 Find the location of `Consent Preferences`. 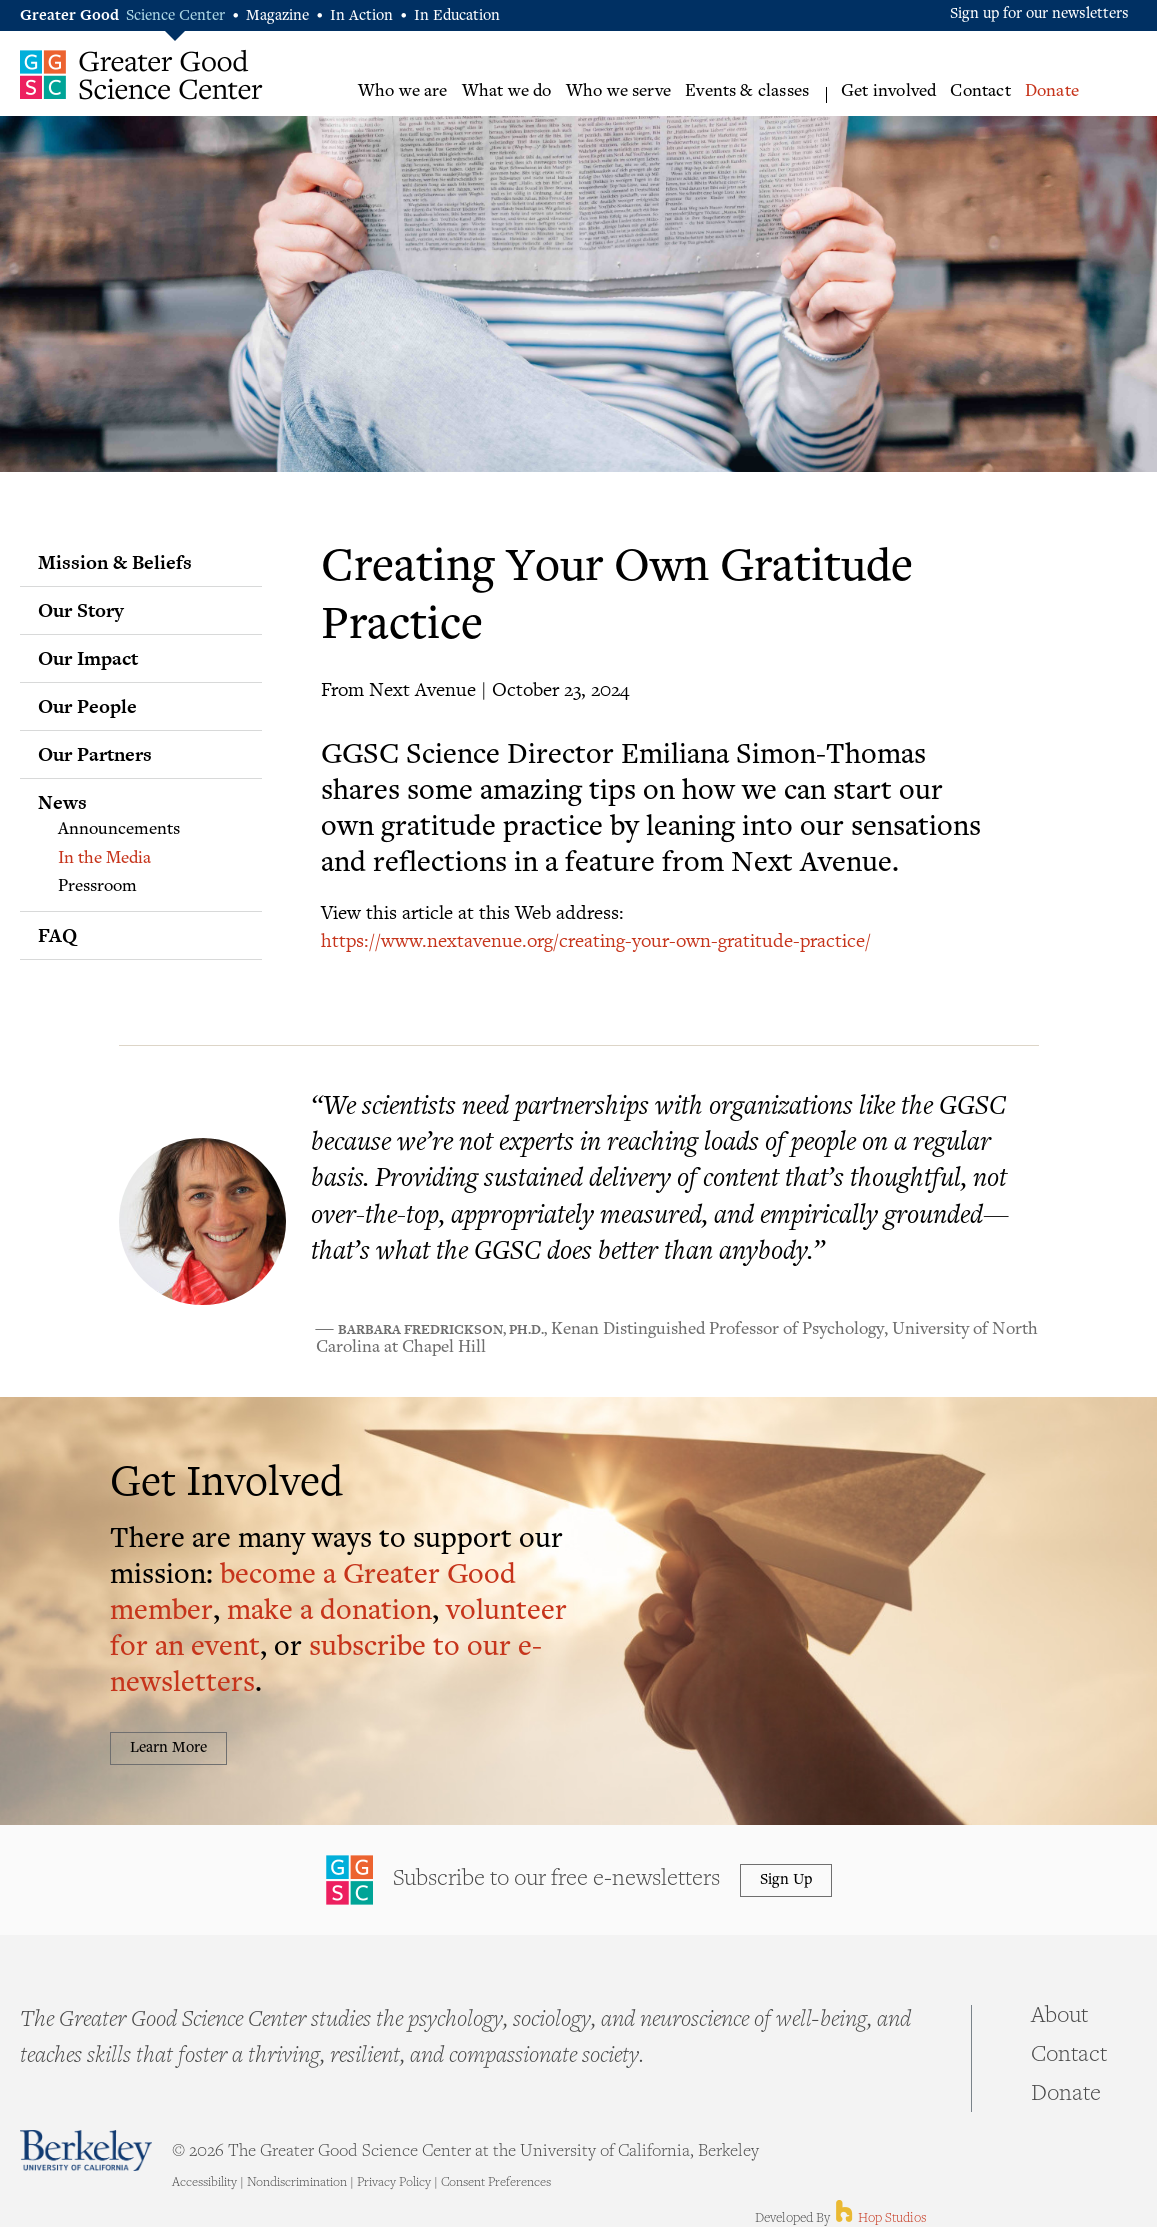

Consent Preferences is located at coordinates (496, 2183).